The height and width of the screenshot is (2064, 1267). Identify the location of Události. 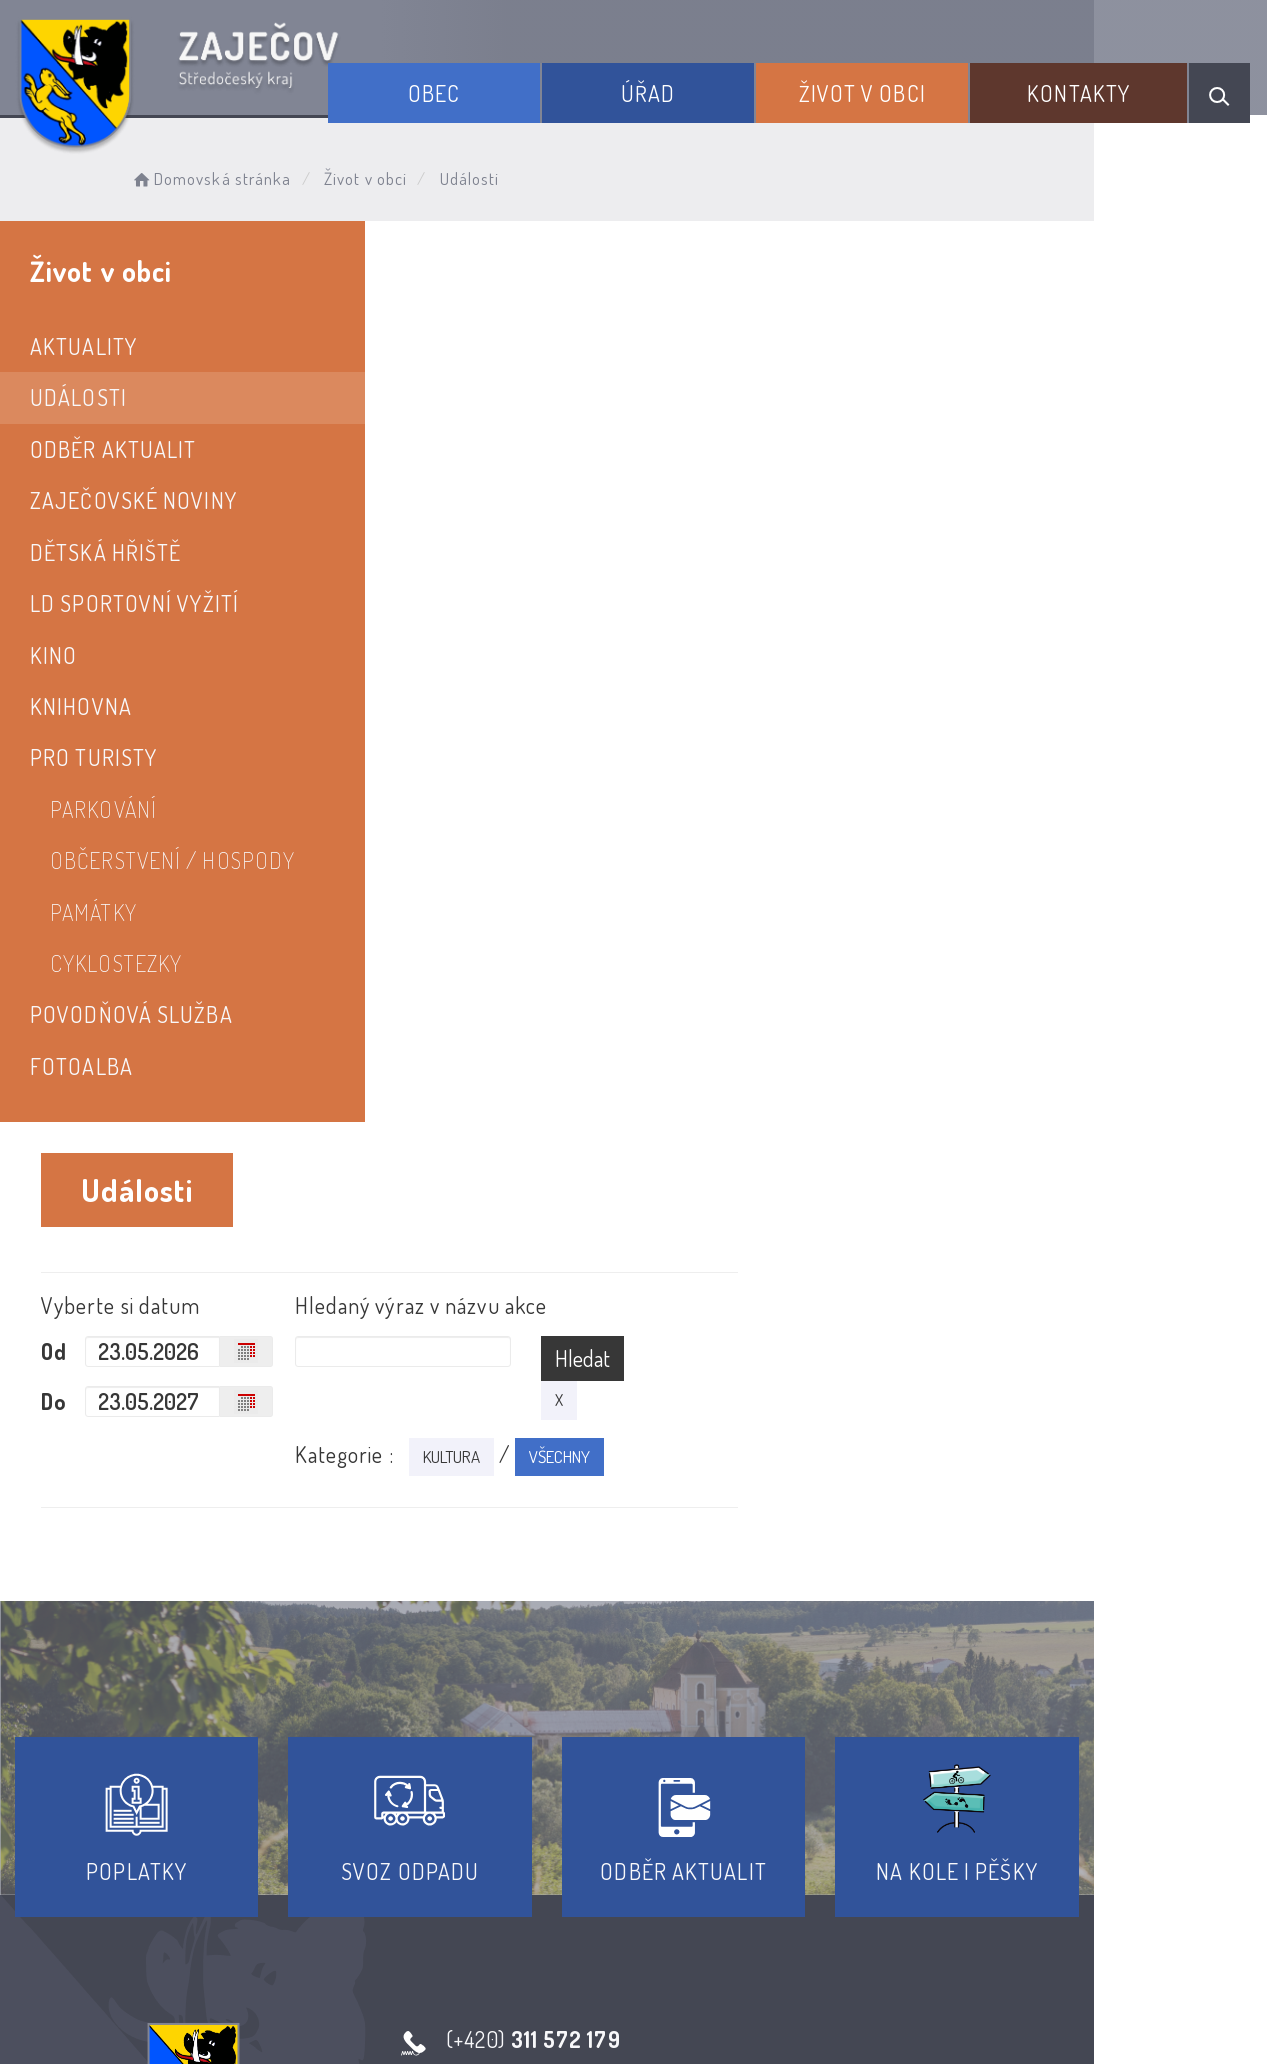
(78, 397).